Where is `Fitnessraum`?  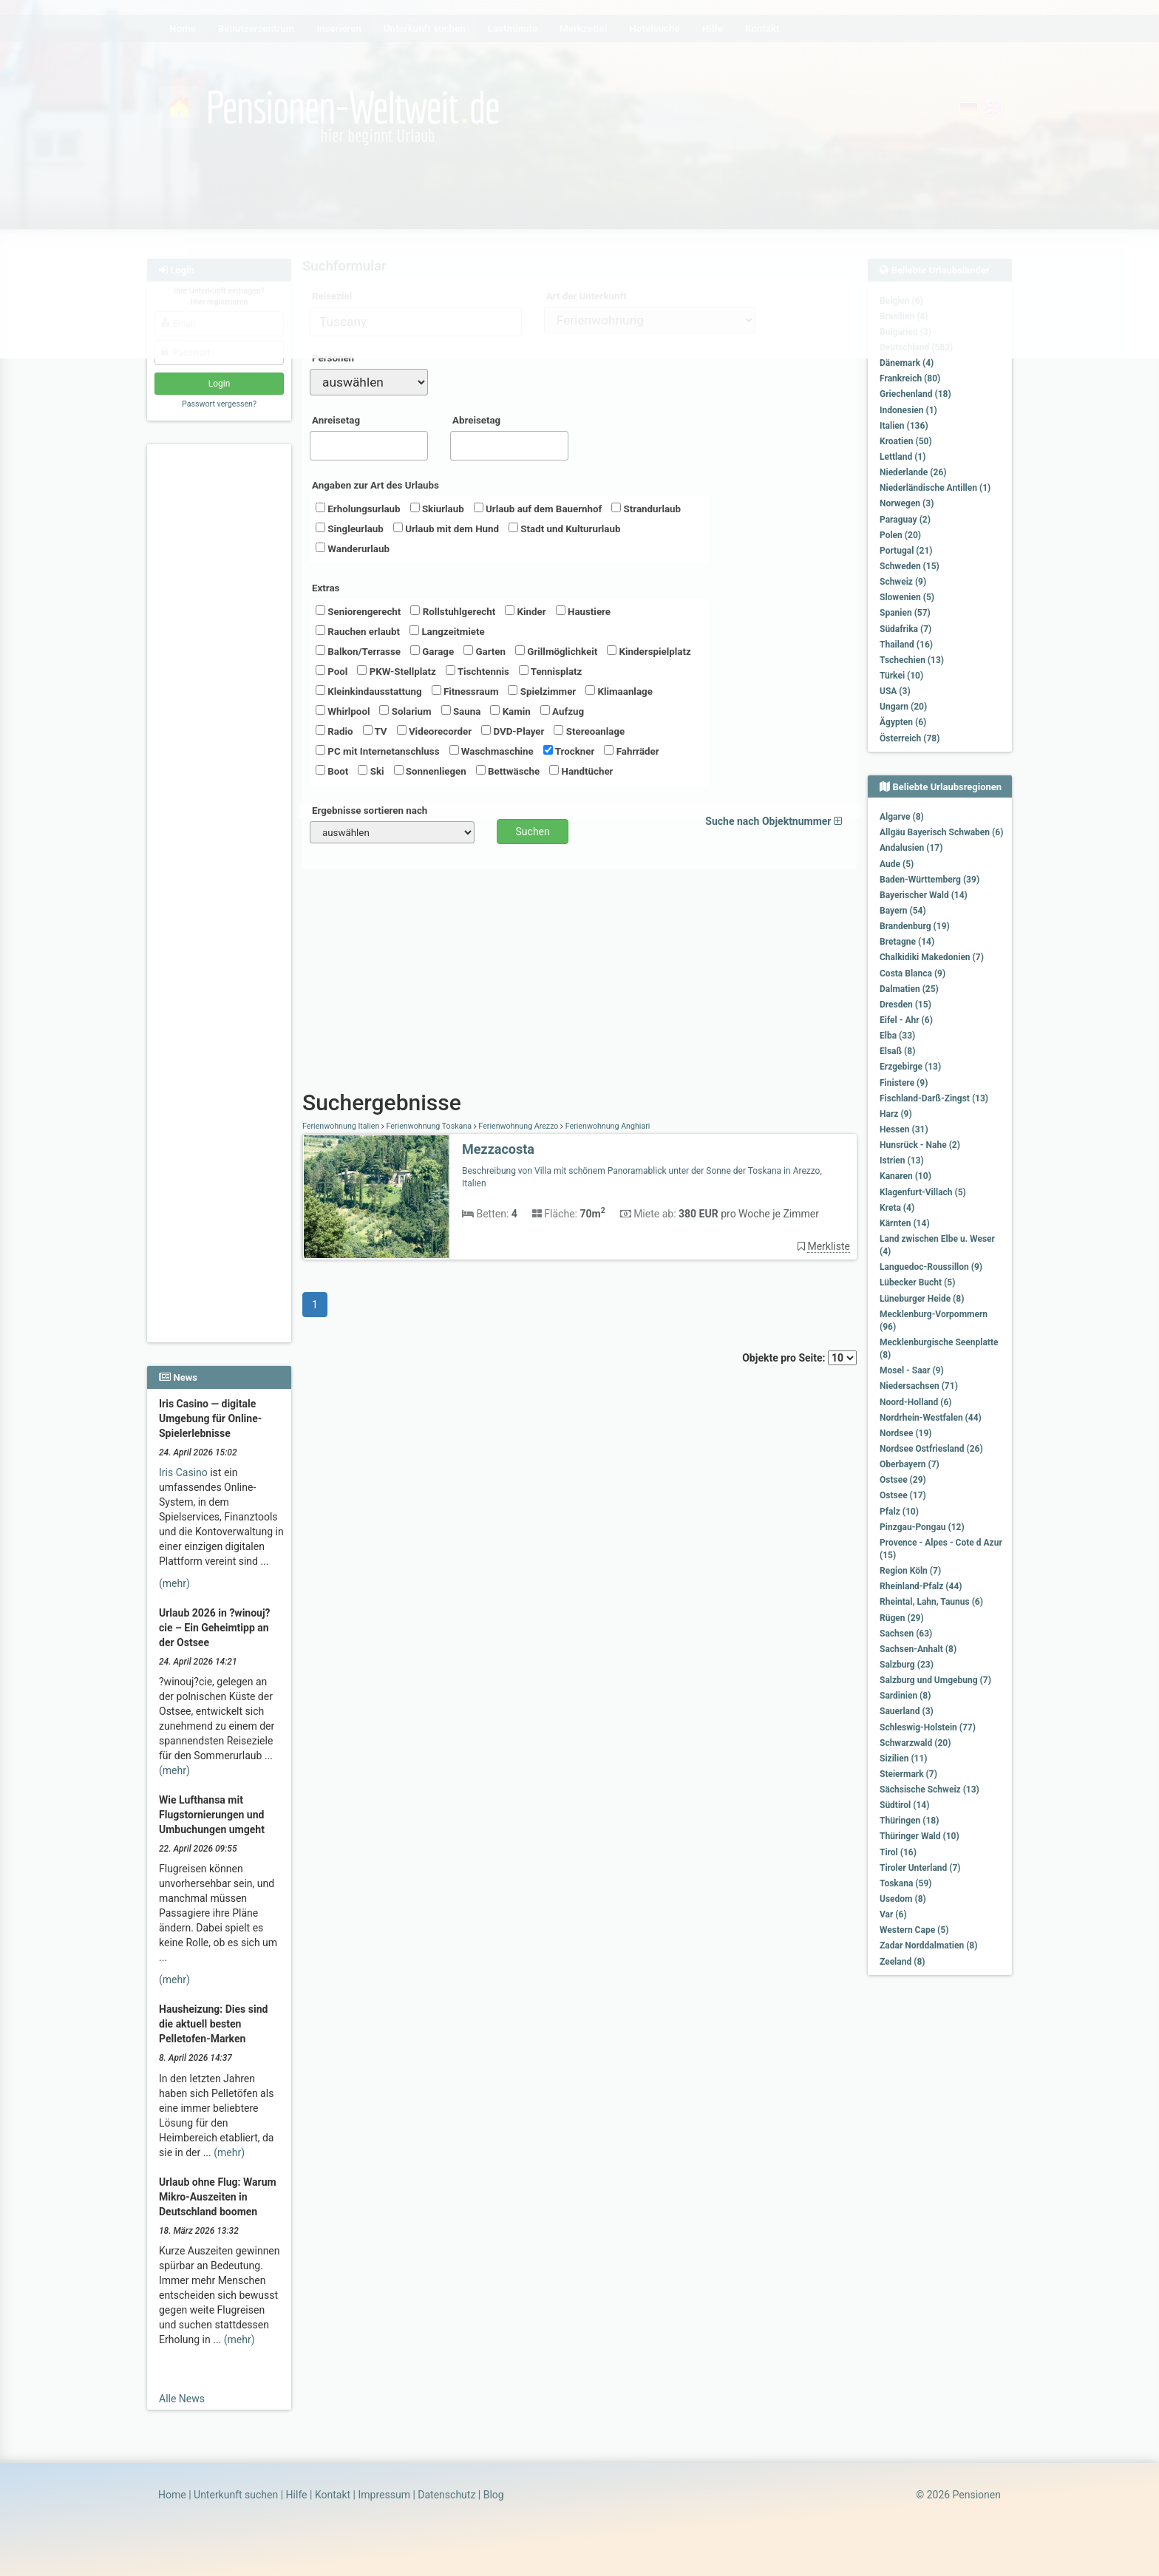 Fitnessraum is located at coordinates (465, 691).